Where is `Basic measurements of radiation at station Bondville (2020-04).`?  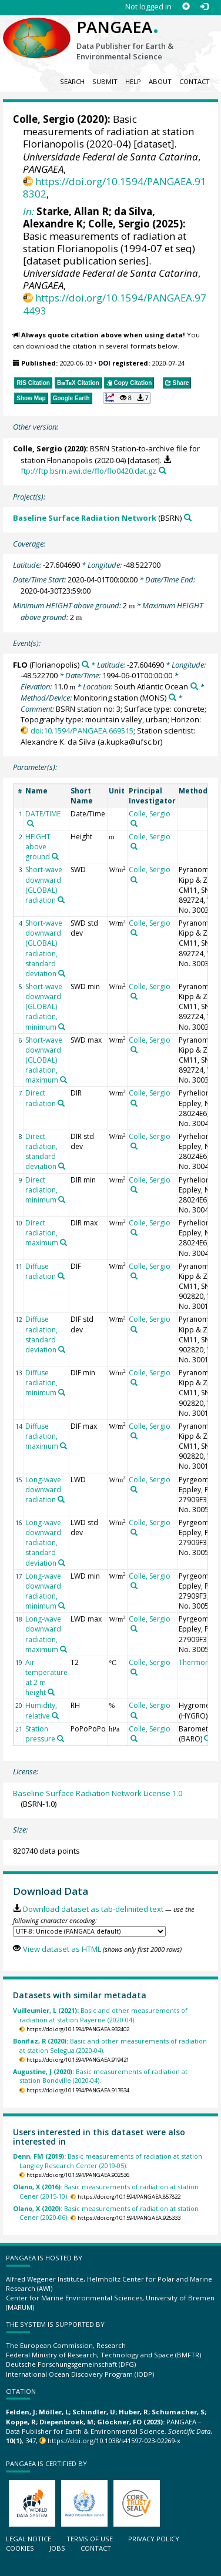
Basic measurements of radiation at station Bondville (2020-04). is located at coordinates (100, 2076).